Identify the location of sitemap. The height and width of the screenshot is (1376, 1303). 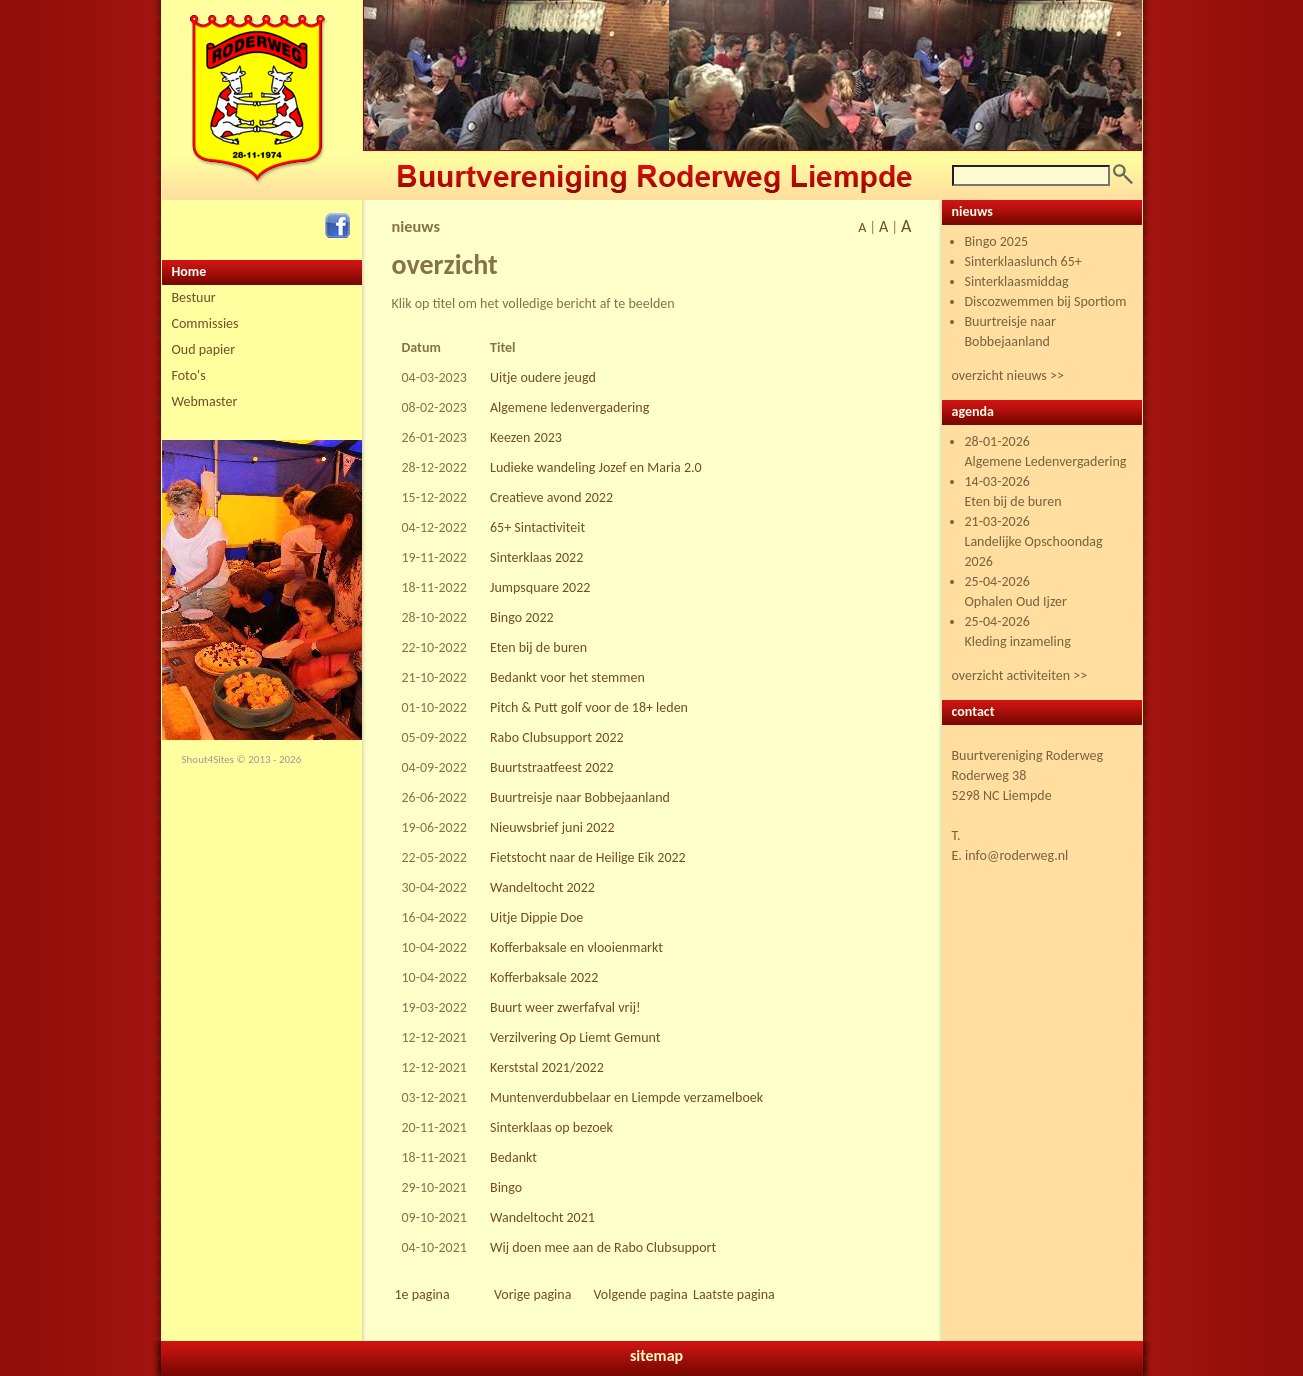
(656, 1355).